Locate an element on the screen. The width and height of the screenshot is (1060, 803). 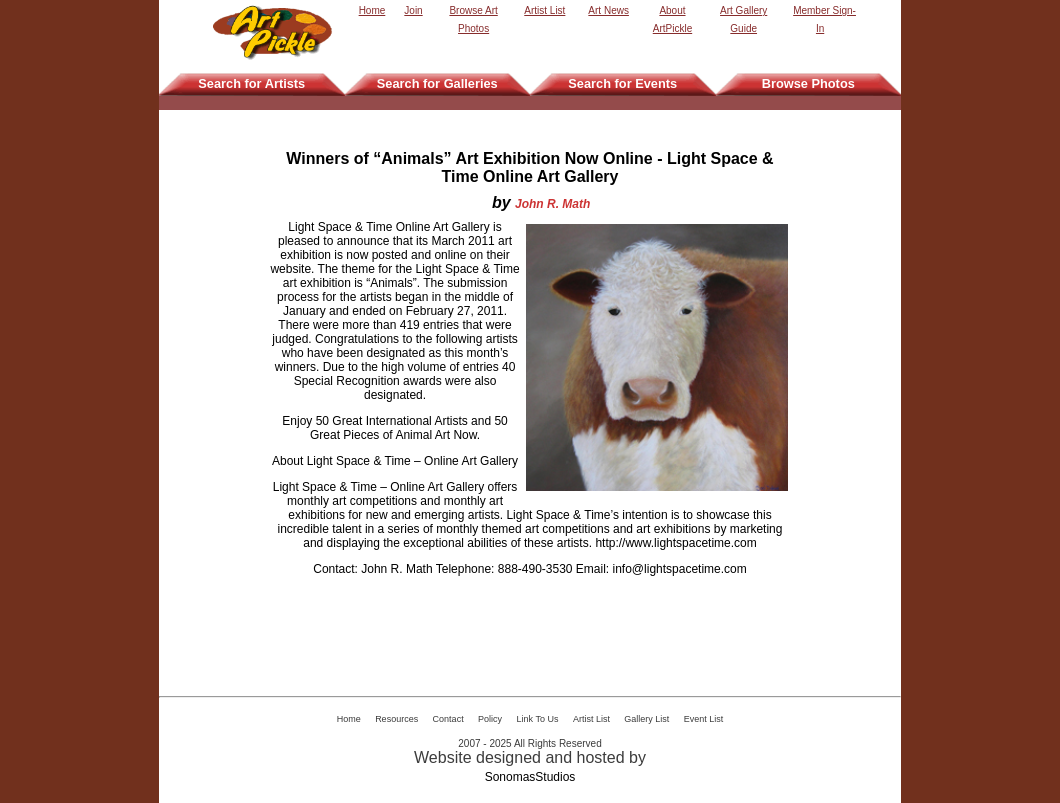
Art News is located at coordinates (608, 10).